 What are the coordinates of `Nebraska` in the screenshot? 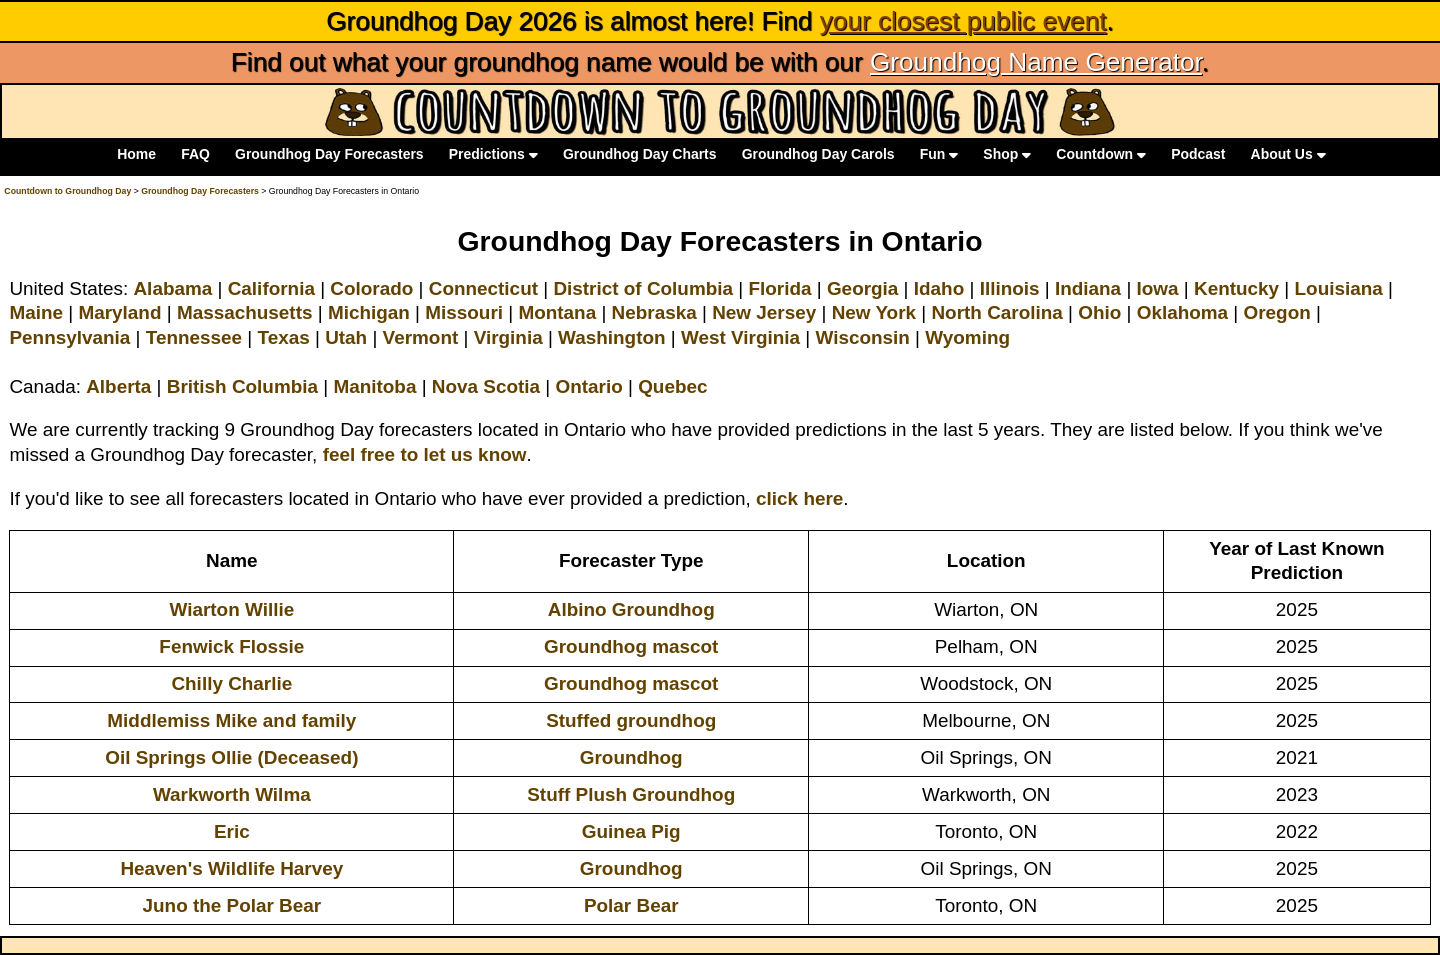 It's located at (654, 312).